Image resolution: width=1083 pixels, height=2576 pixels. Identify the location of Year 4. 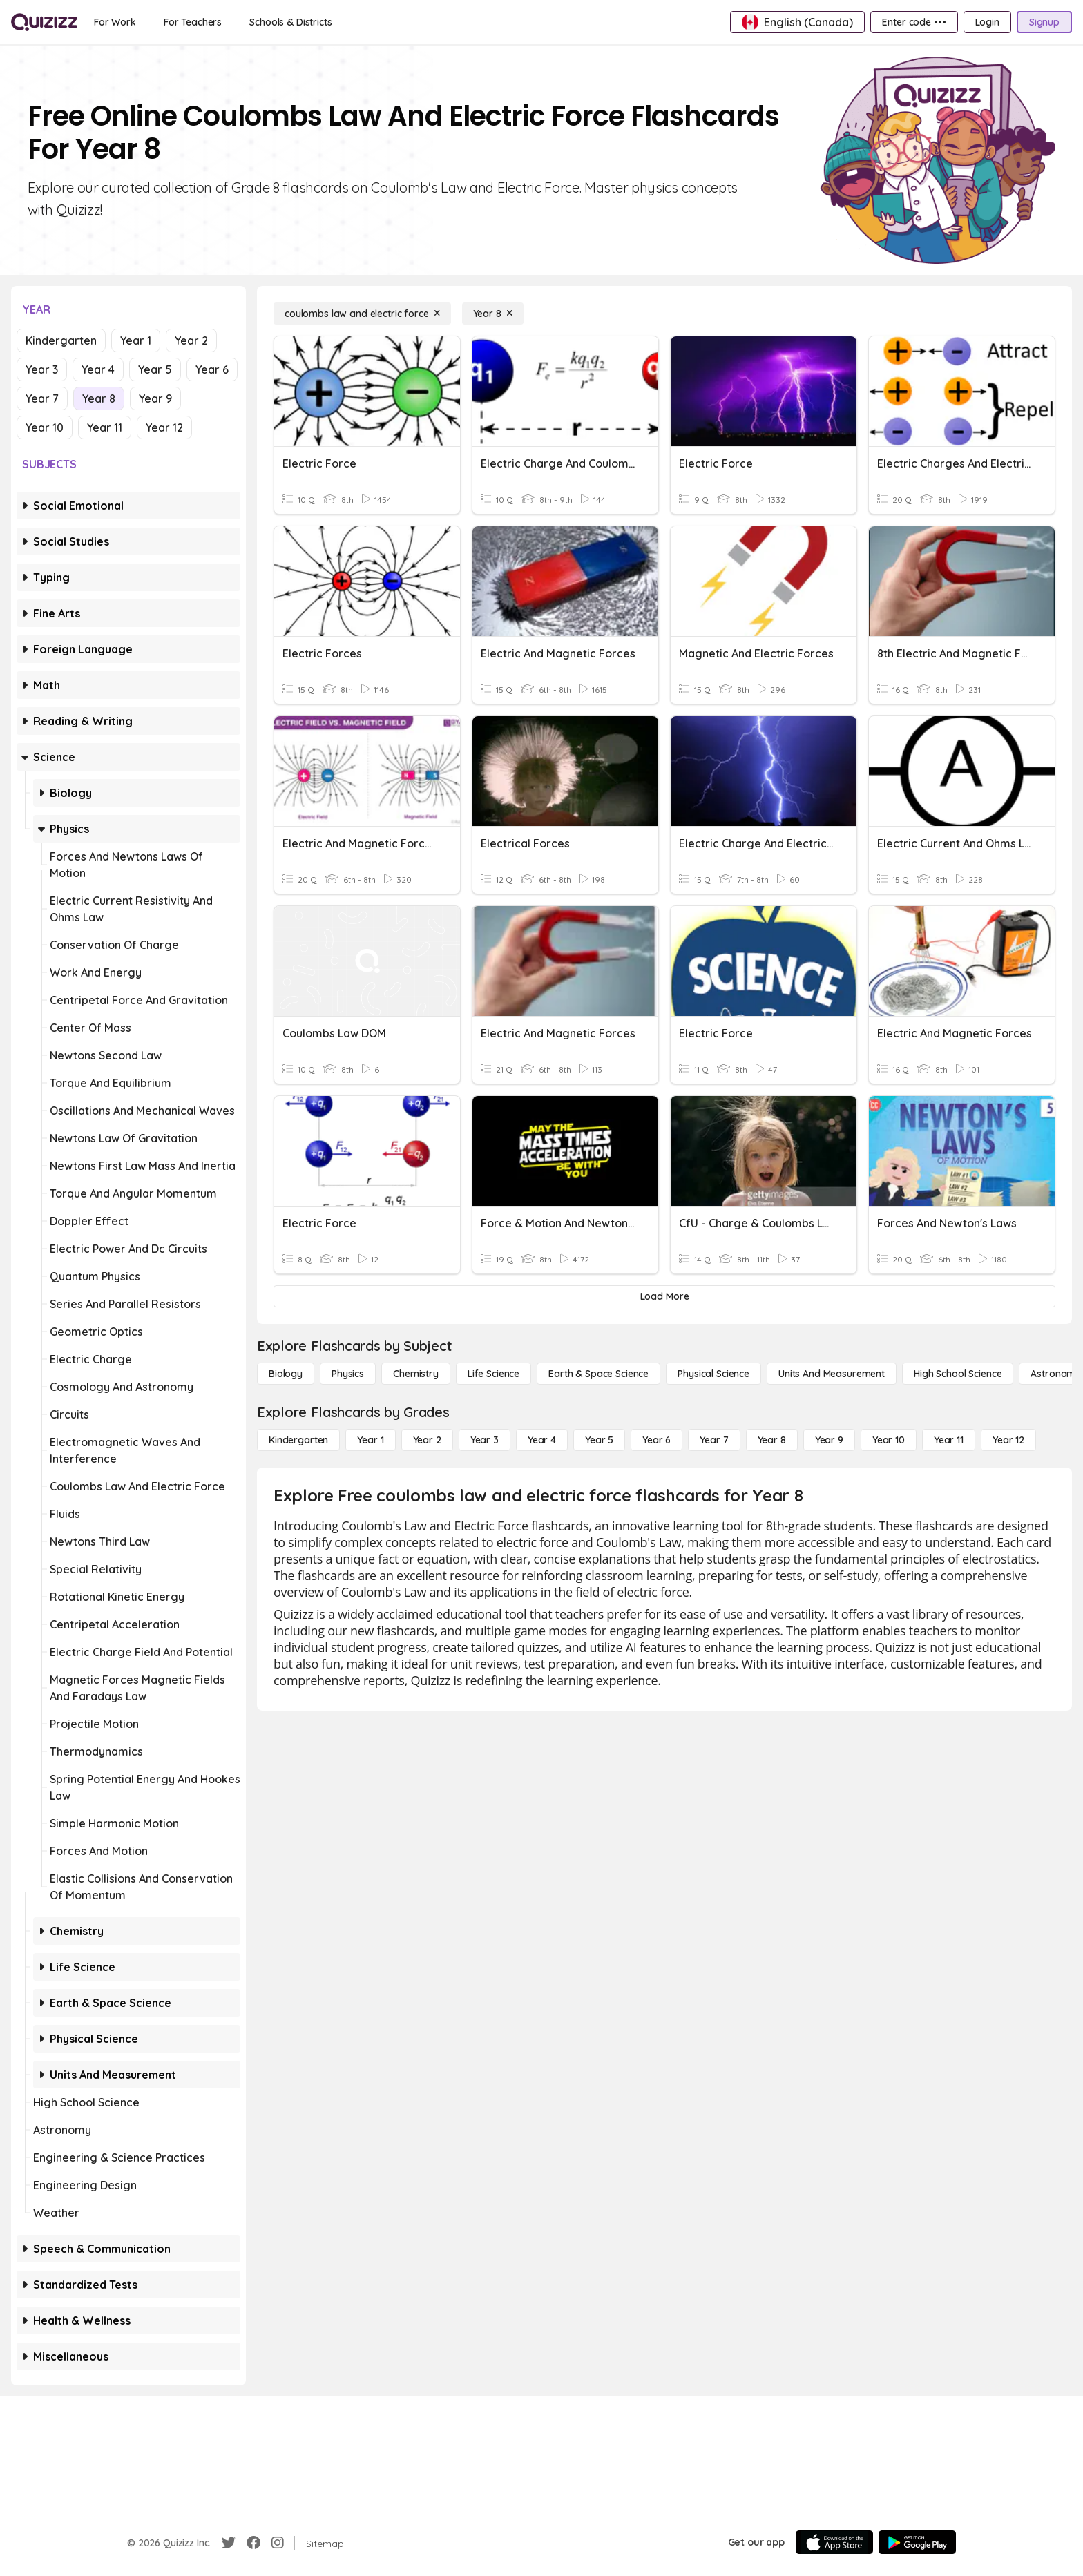
(98, 369).